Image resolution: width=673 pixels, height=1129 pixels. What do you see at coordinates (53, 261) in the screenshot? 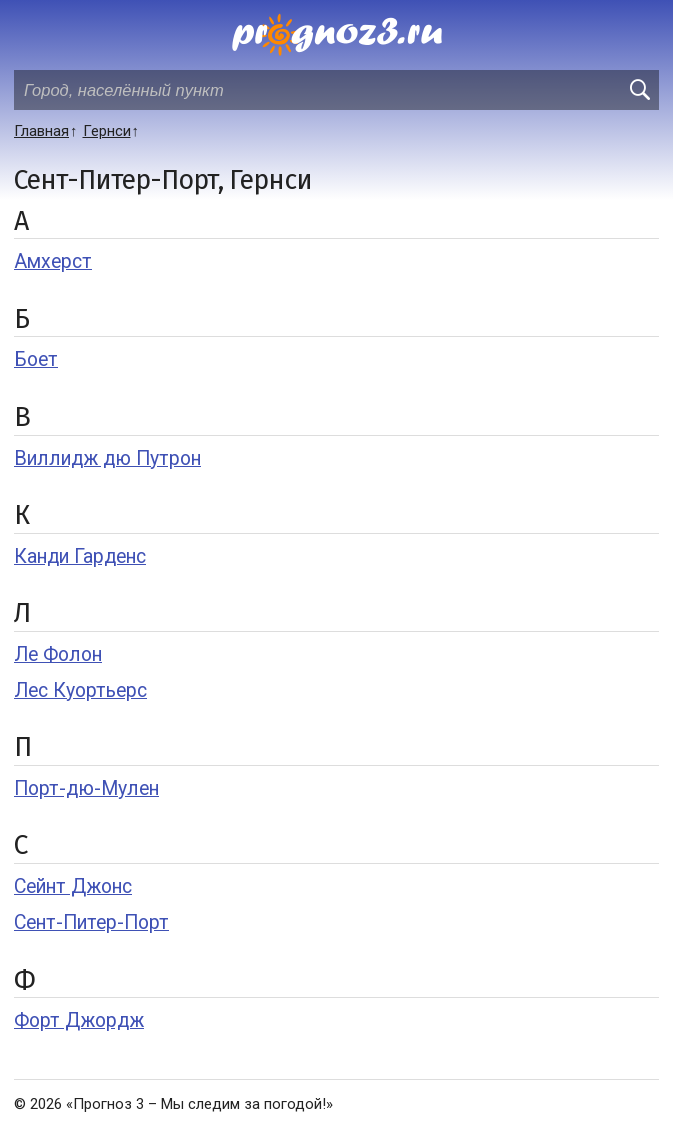
I see `Амхерст` at bounding box center [53, 261].